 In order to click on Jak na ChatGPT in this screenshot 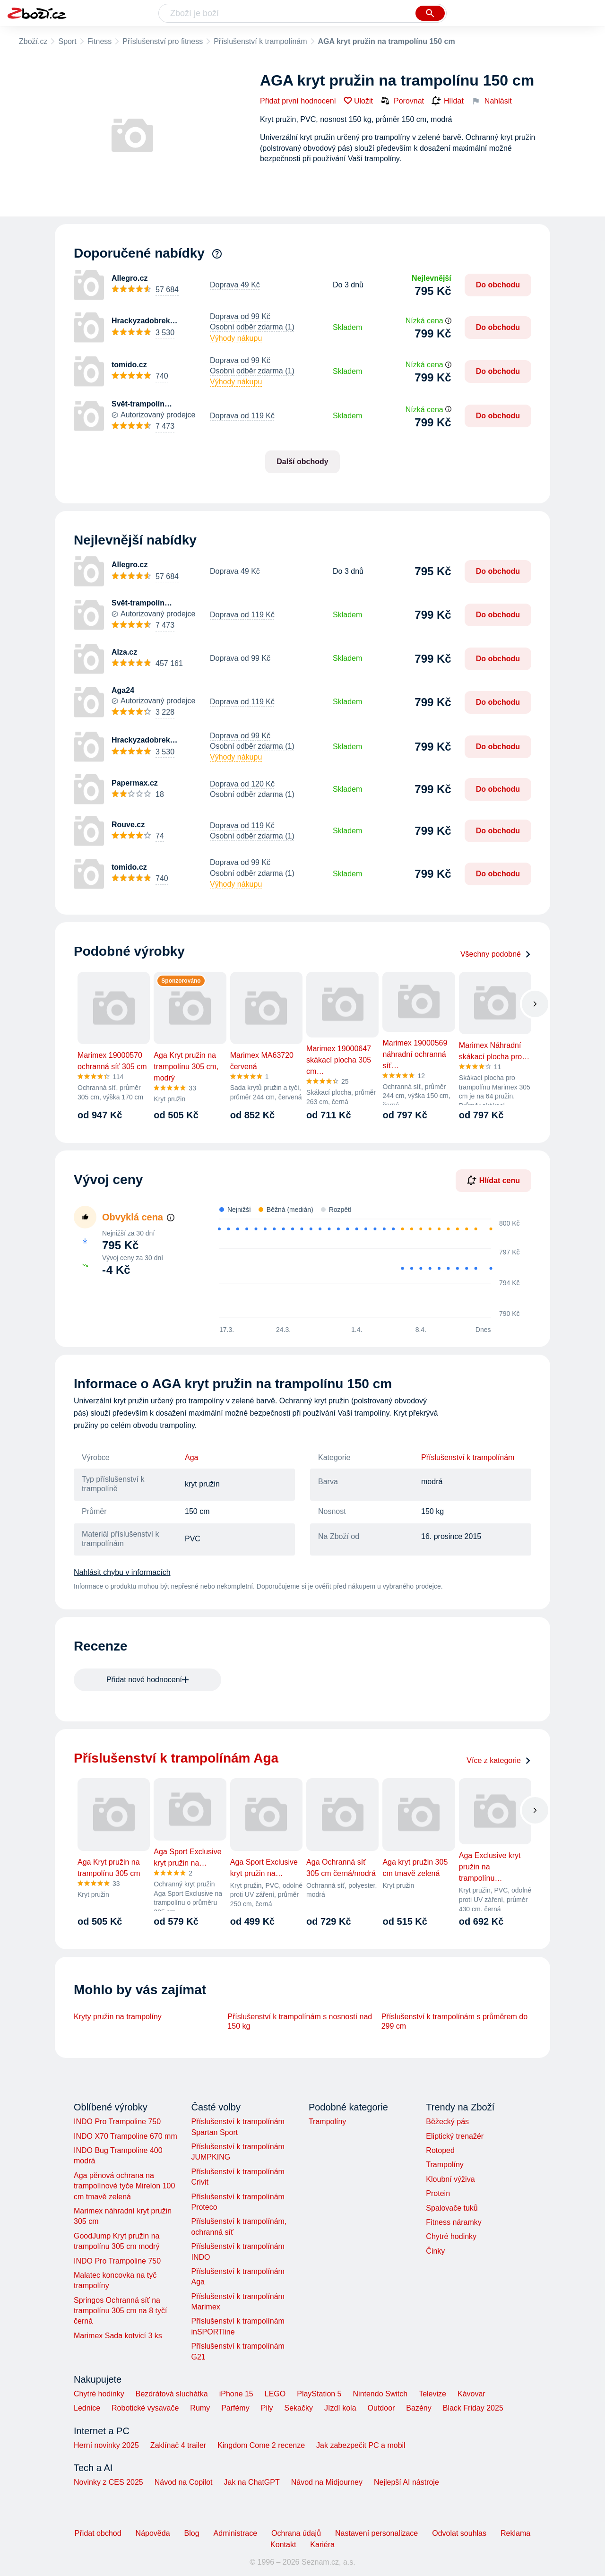, I will do `click(251, 2482)`.